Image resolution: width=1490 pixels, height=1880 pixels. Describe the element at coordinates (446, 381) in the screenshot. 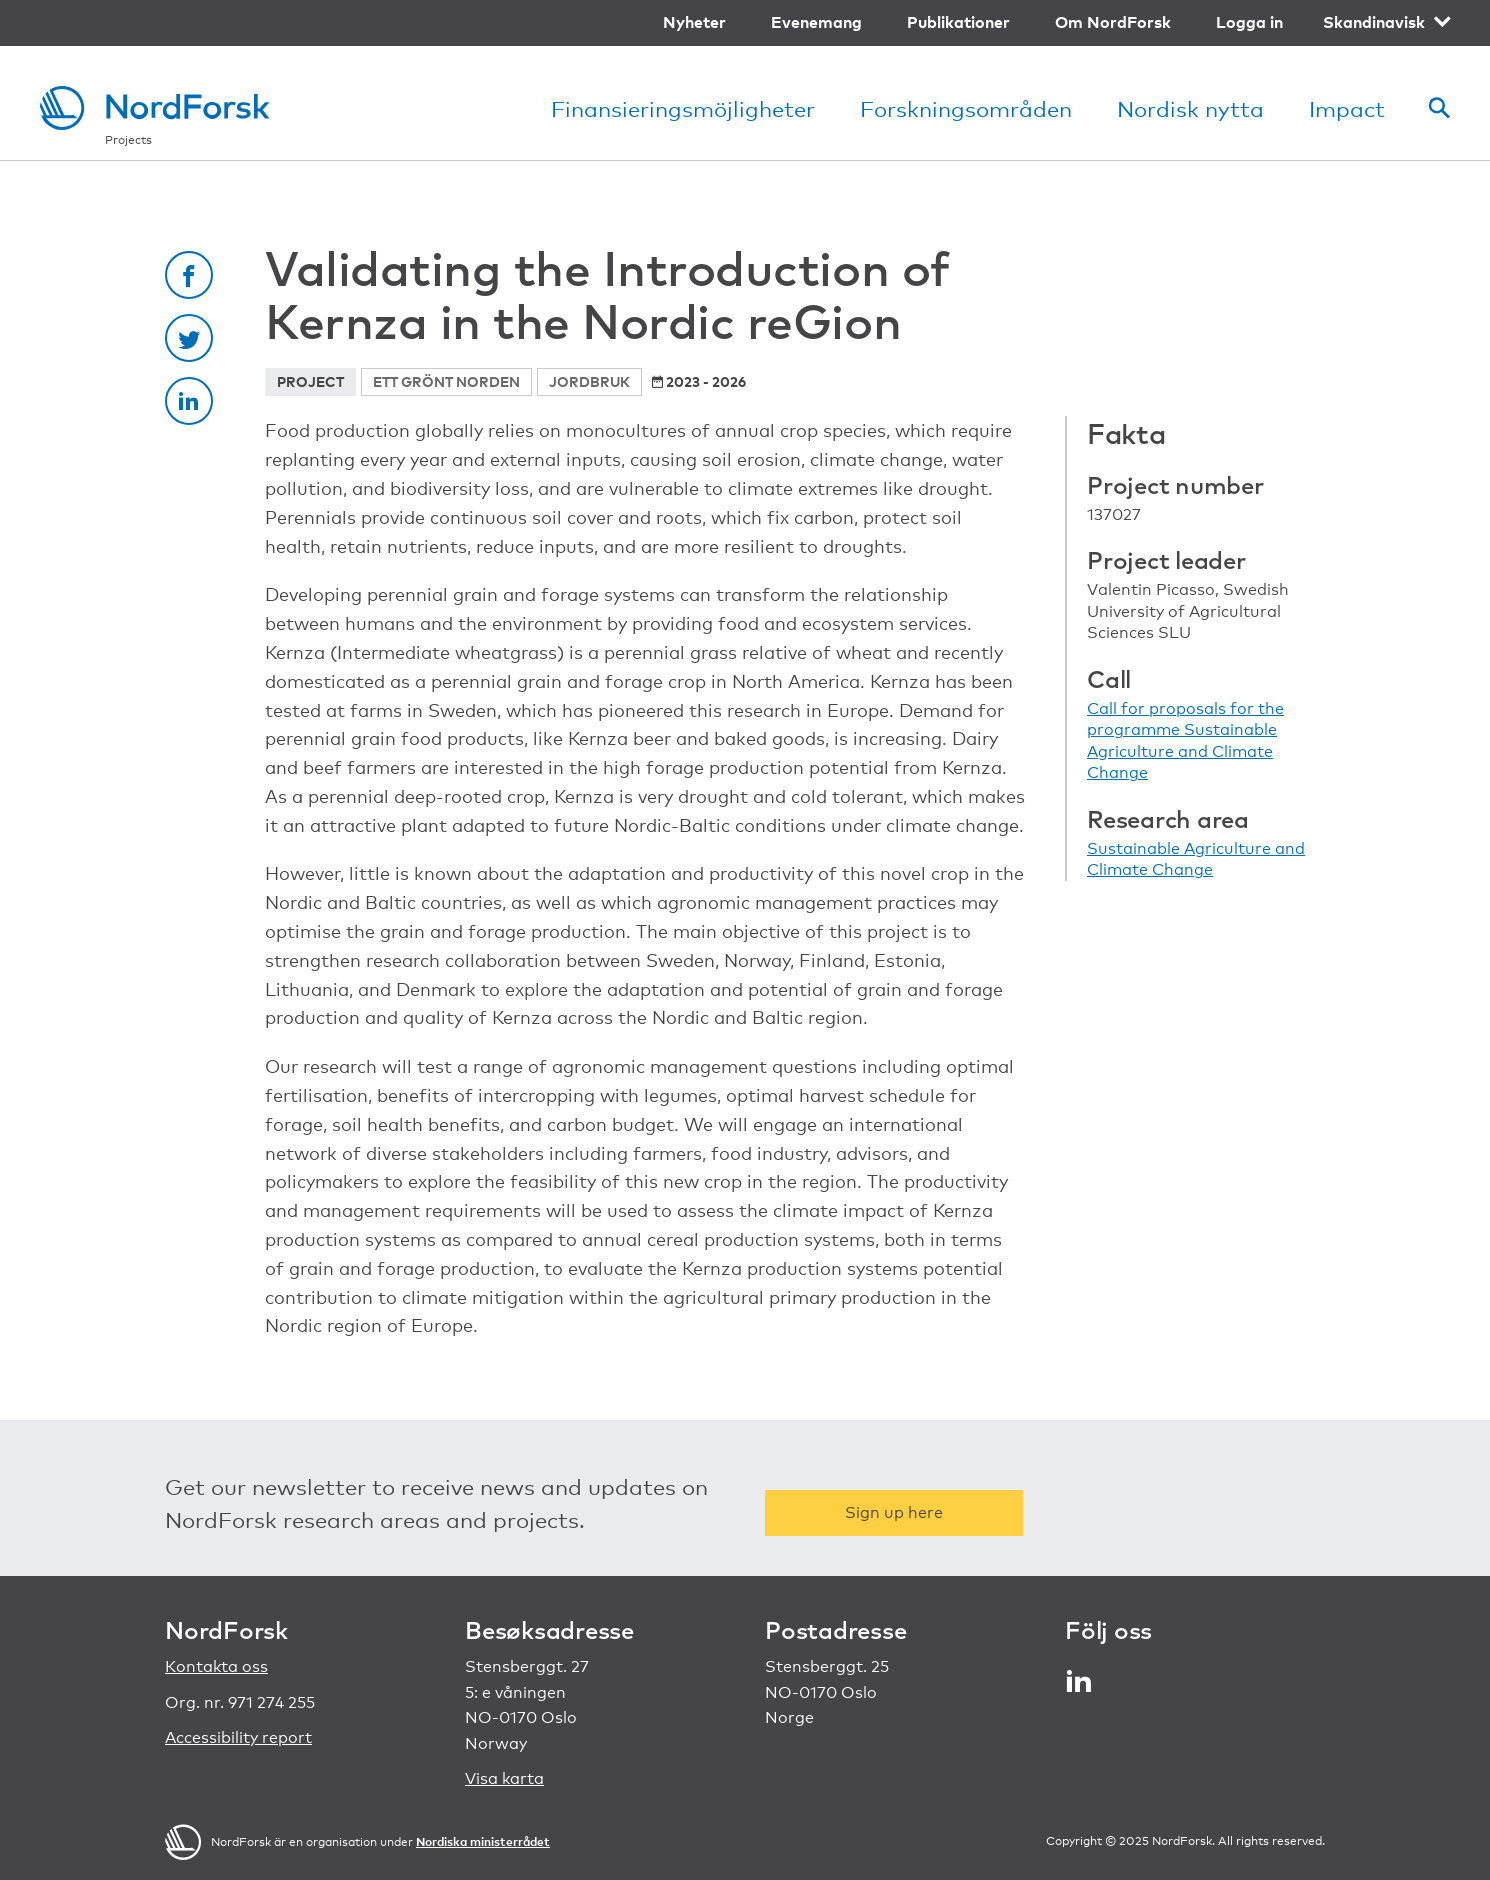

I see `Ett grönt Norden` at that location.